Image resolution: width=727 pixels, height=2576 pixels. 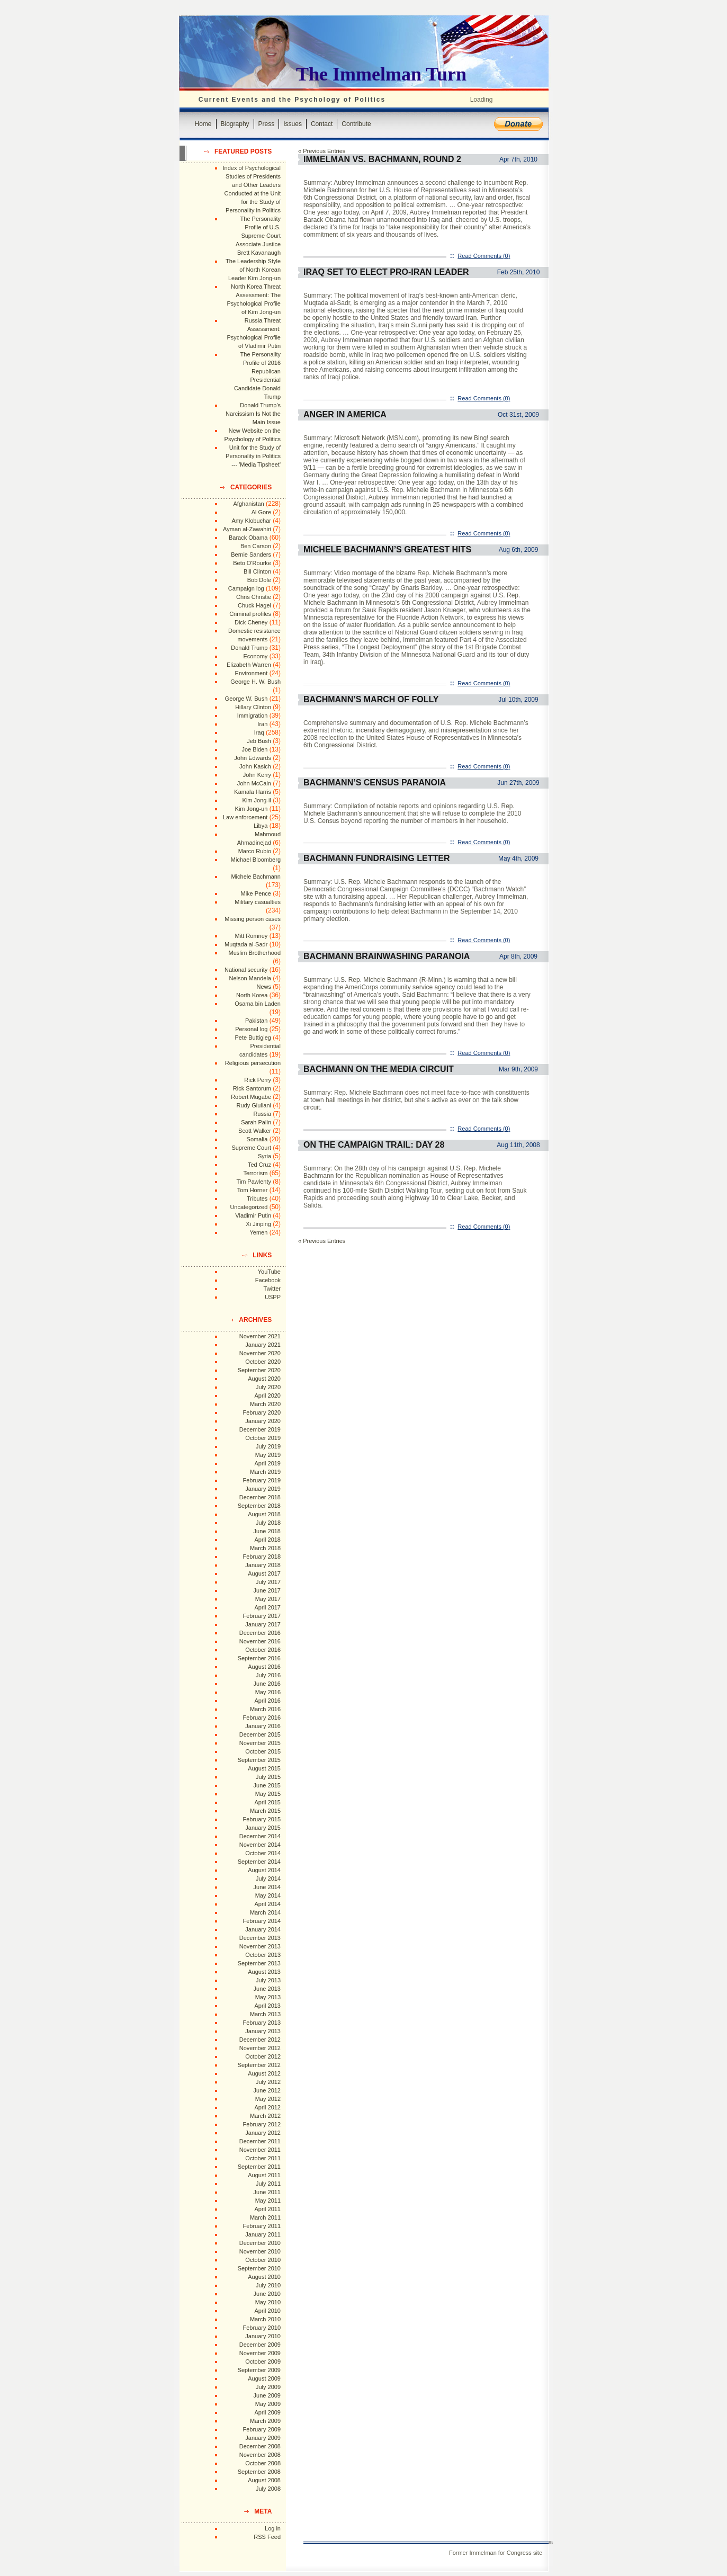 What do you see at coordinates (257, 1080) in the screenshot?
I see `Rick Perry` at bounding box center [257, 1080].